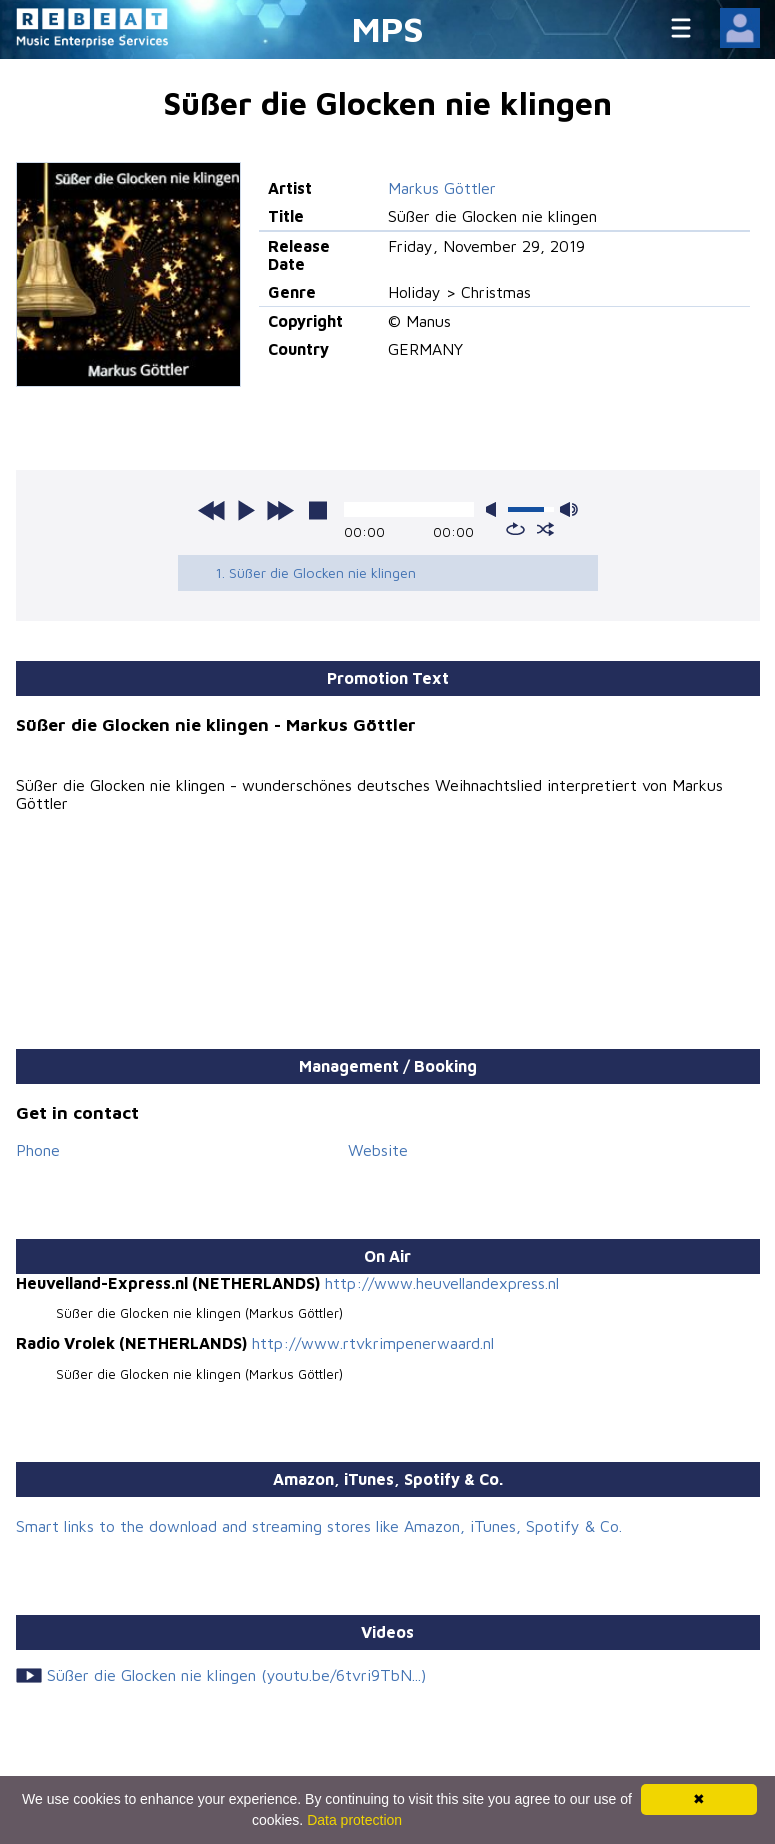 The width and height of the screenshot is (775, 1844). What do you see at coordinates (246, 510) in the screenshot?
I see `play` at bounding box center [246, 510].